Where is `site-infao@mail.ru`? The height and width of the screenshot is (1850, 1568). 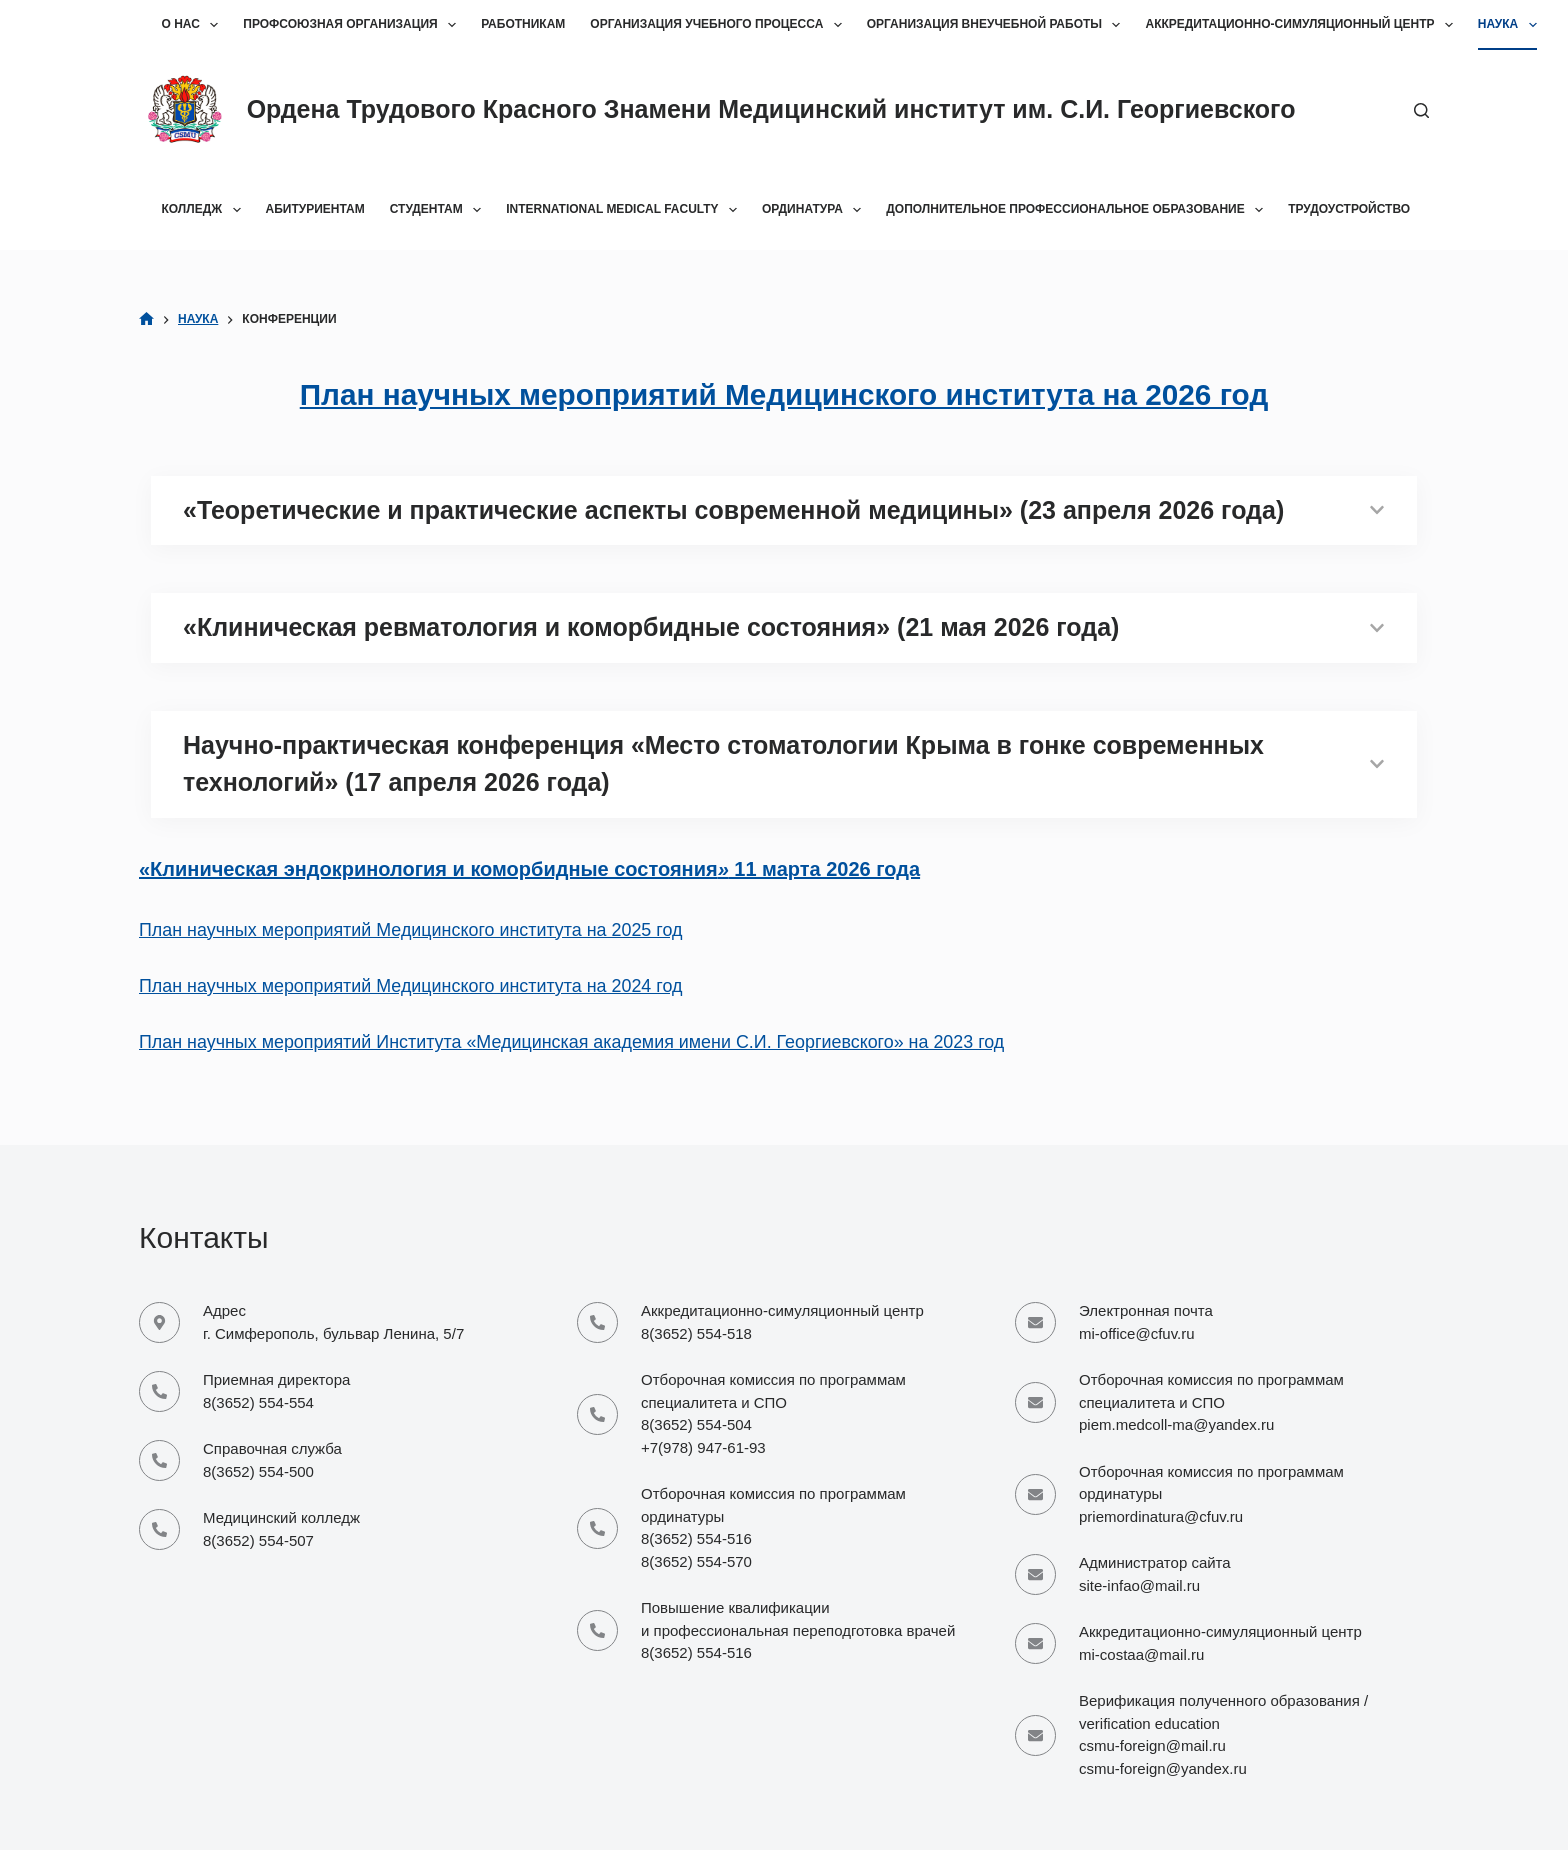
site-infao@mail.ru is located at coordinates (1139, 1585).